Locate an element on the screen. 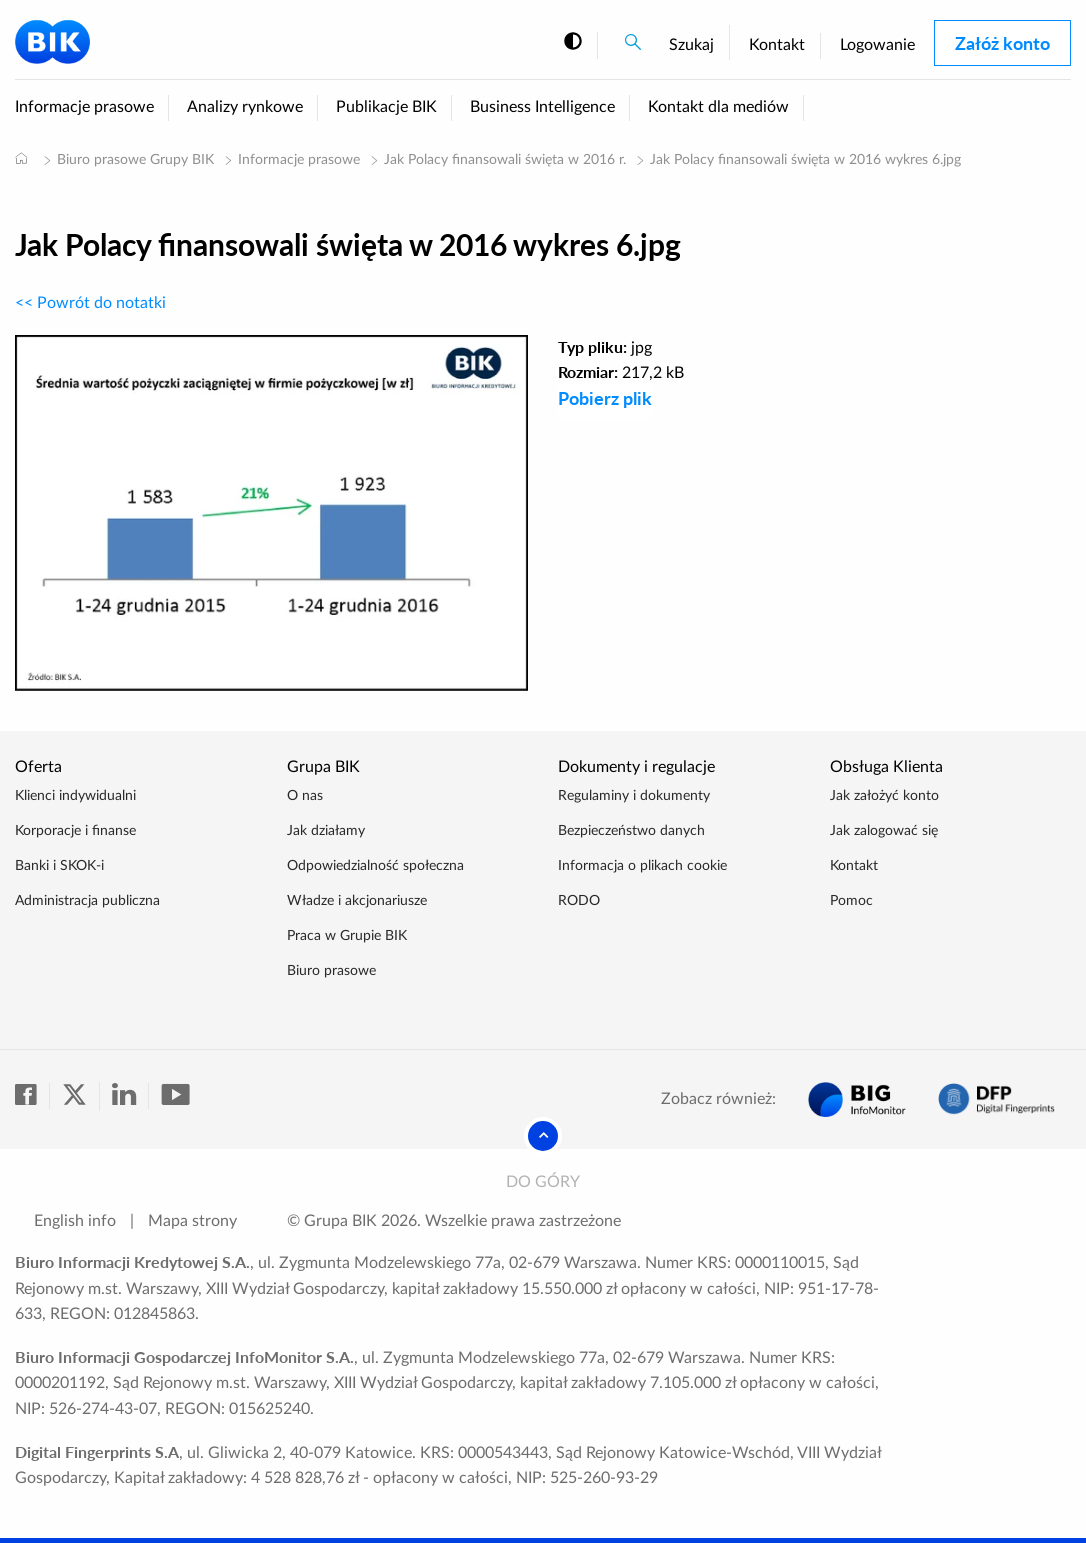 This screenshot has height=1543, width=1086. Banki i SKOK-i is located at coordinates (59, 866).